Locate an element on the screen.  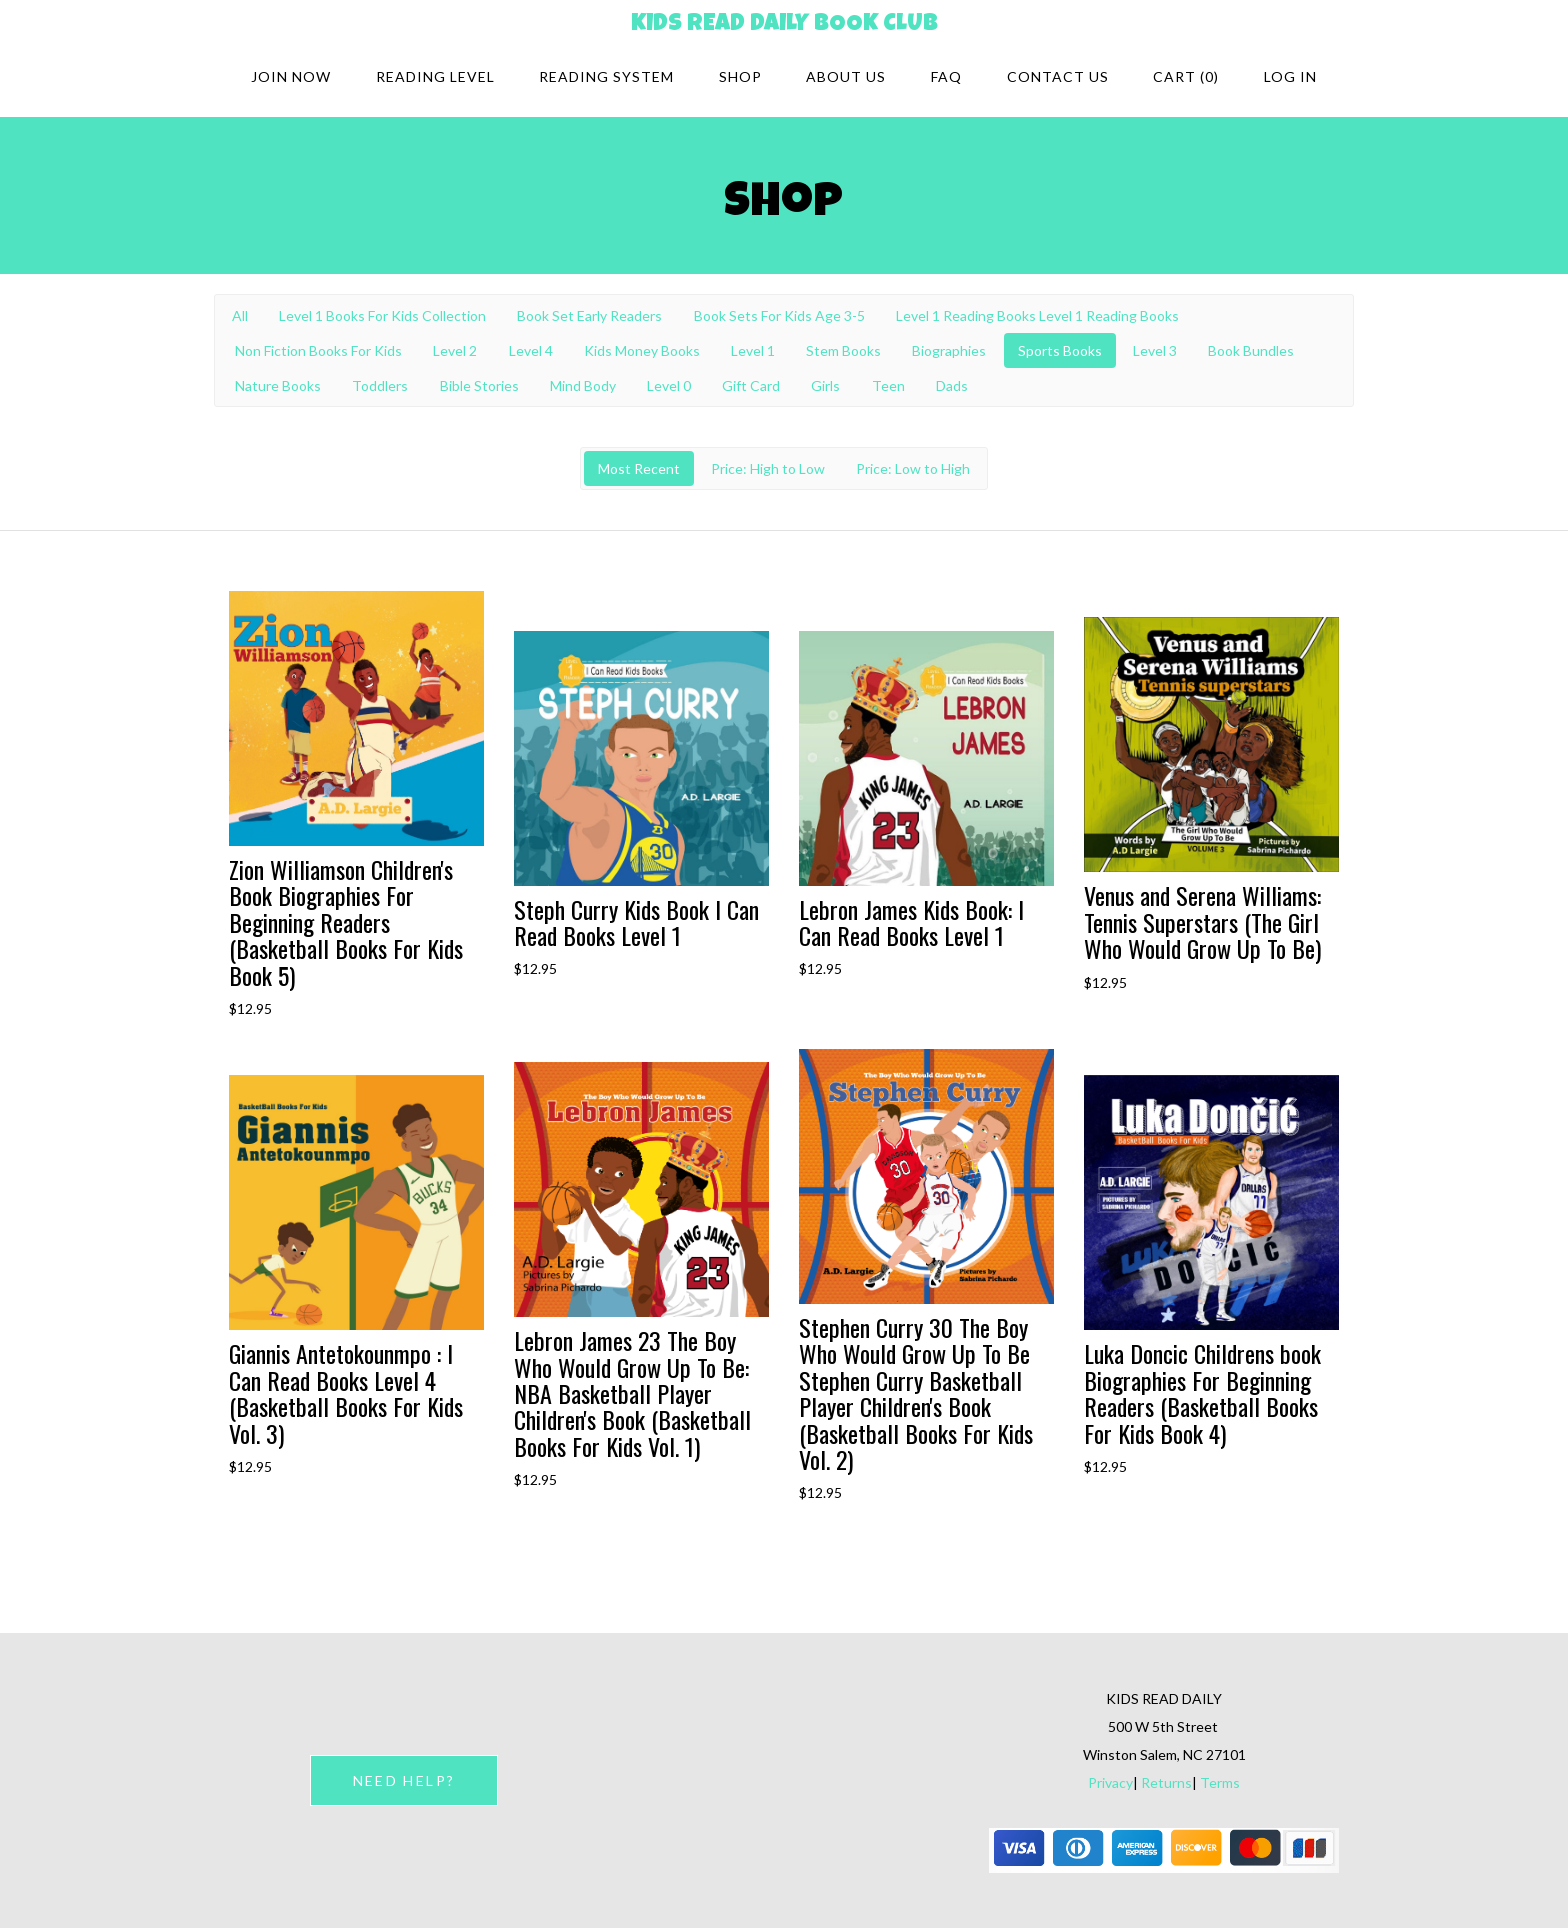
Non Fiction Books For Kids is located at coordinates (318, 350).